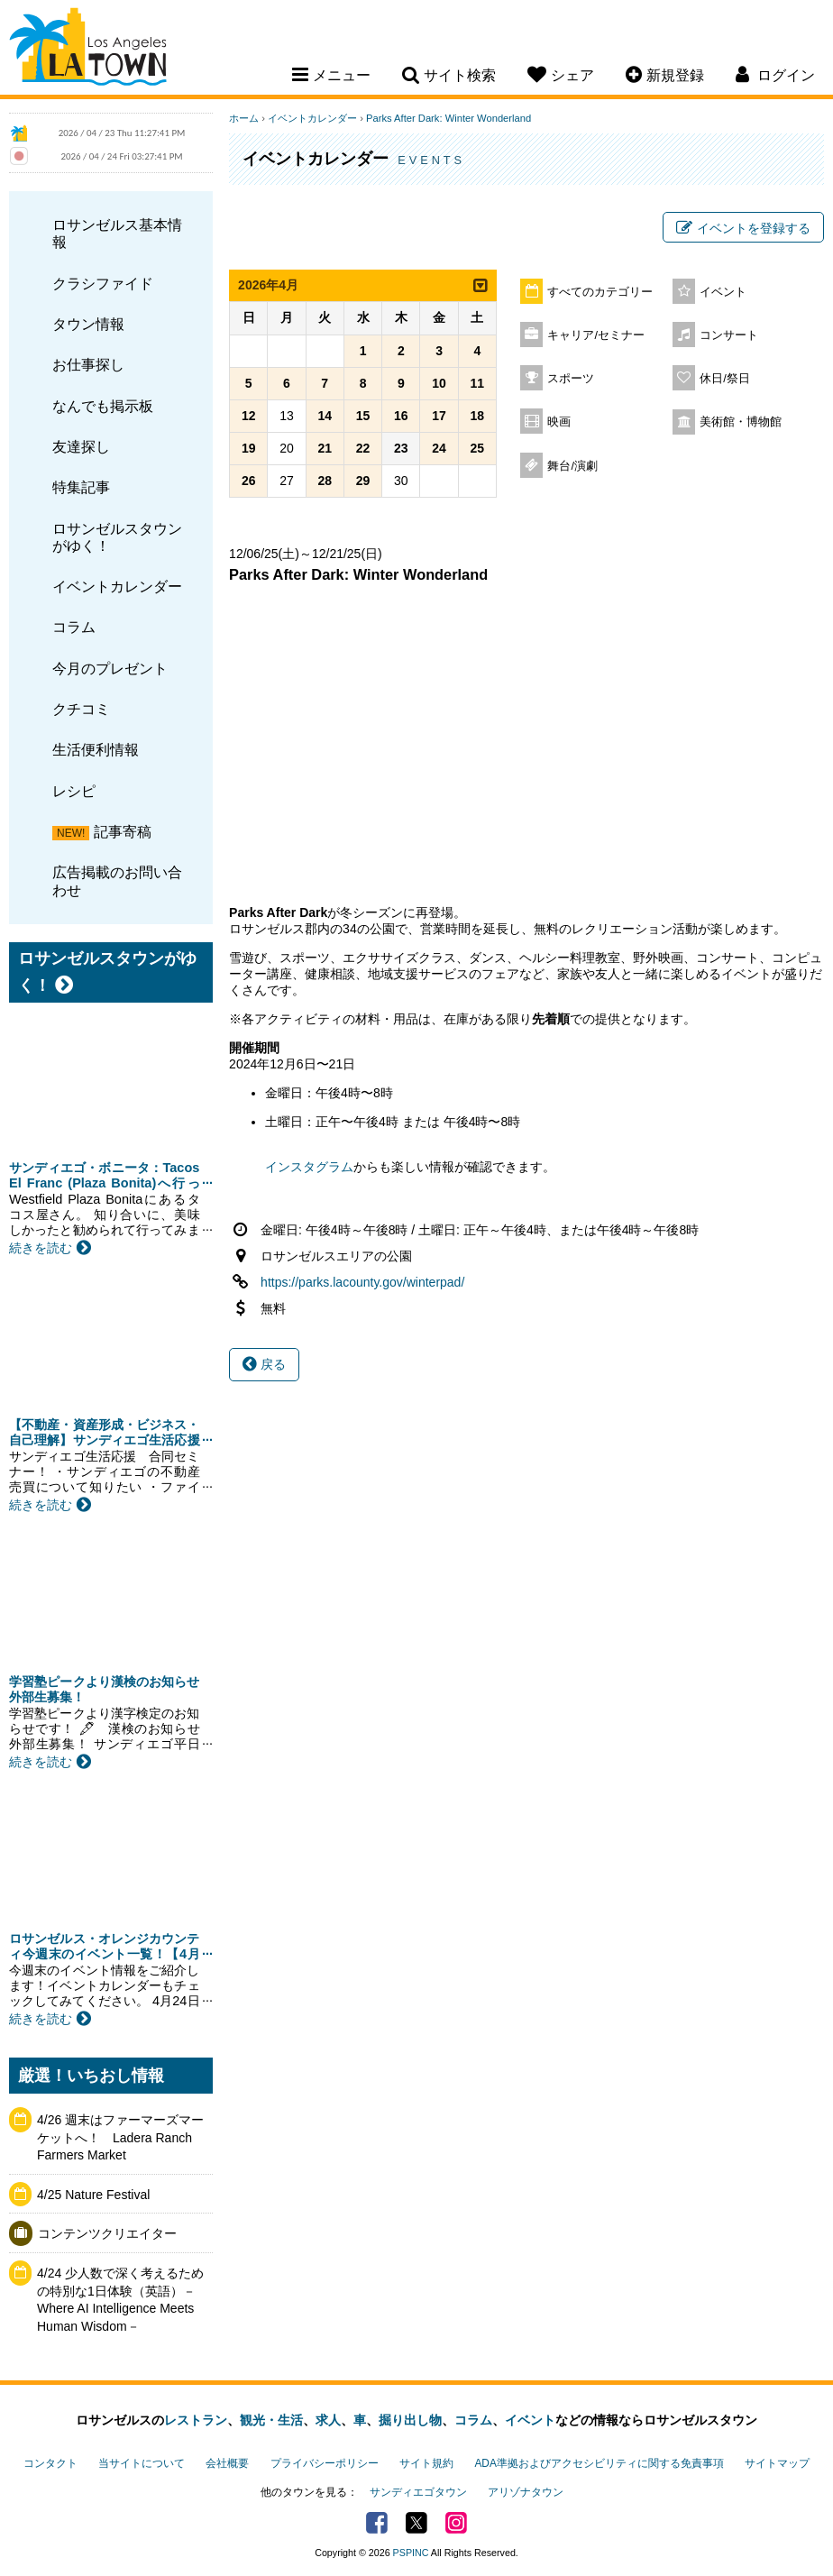  Describe the element at coordinates (478, 448) in the screenshot. I see `25` at that location.